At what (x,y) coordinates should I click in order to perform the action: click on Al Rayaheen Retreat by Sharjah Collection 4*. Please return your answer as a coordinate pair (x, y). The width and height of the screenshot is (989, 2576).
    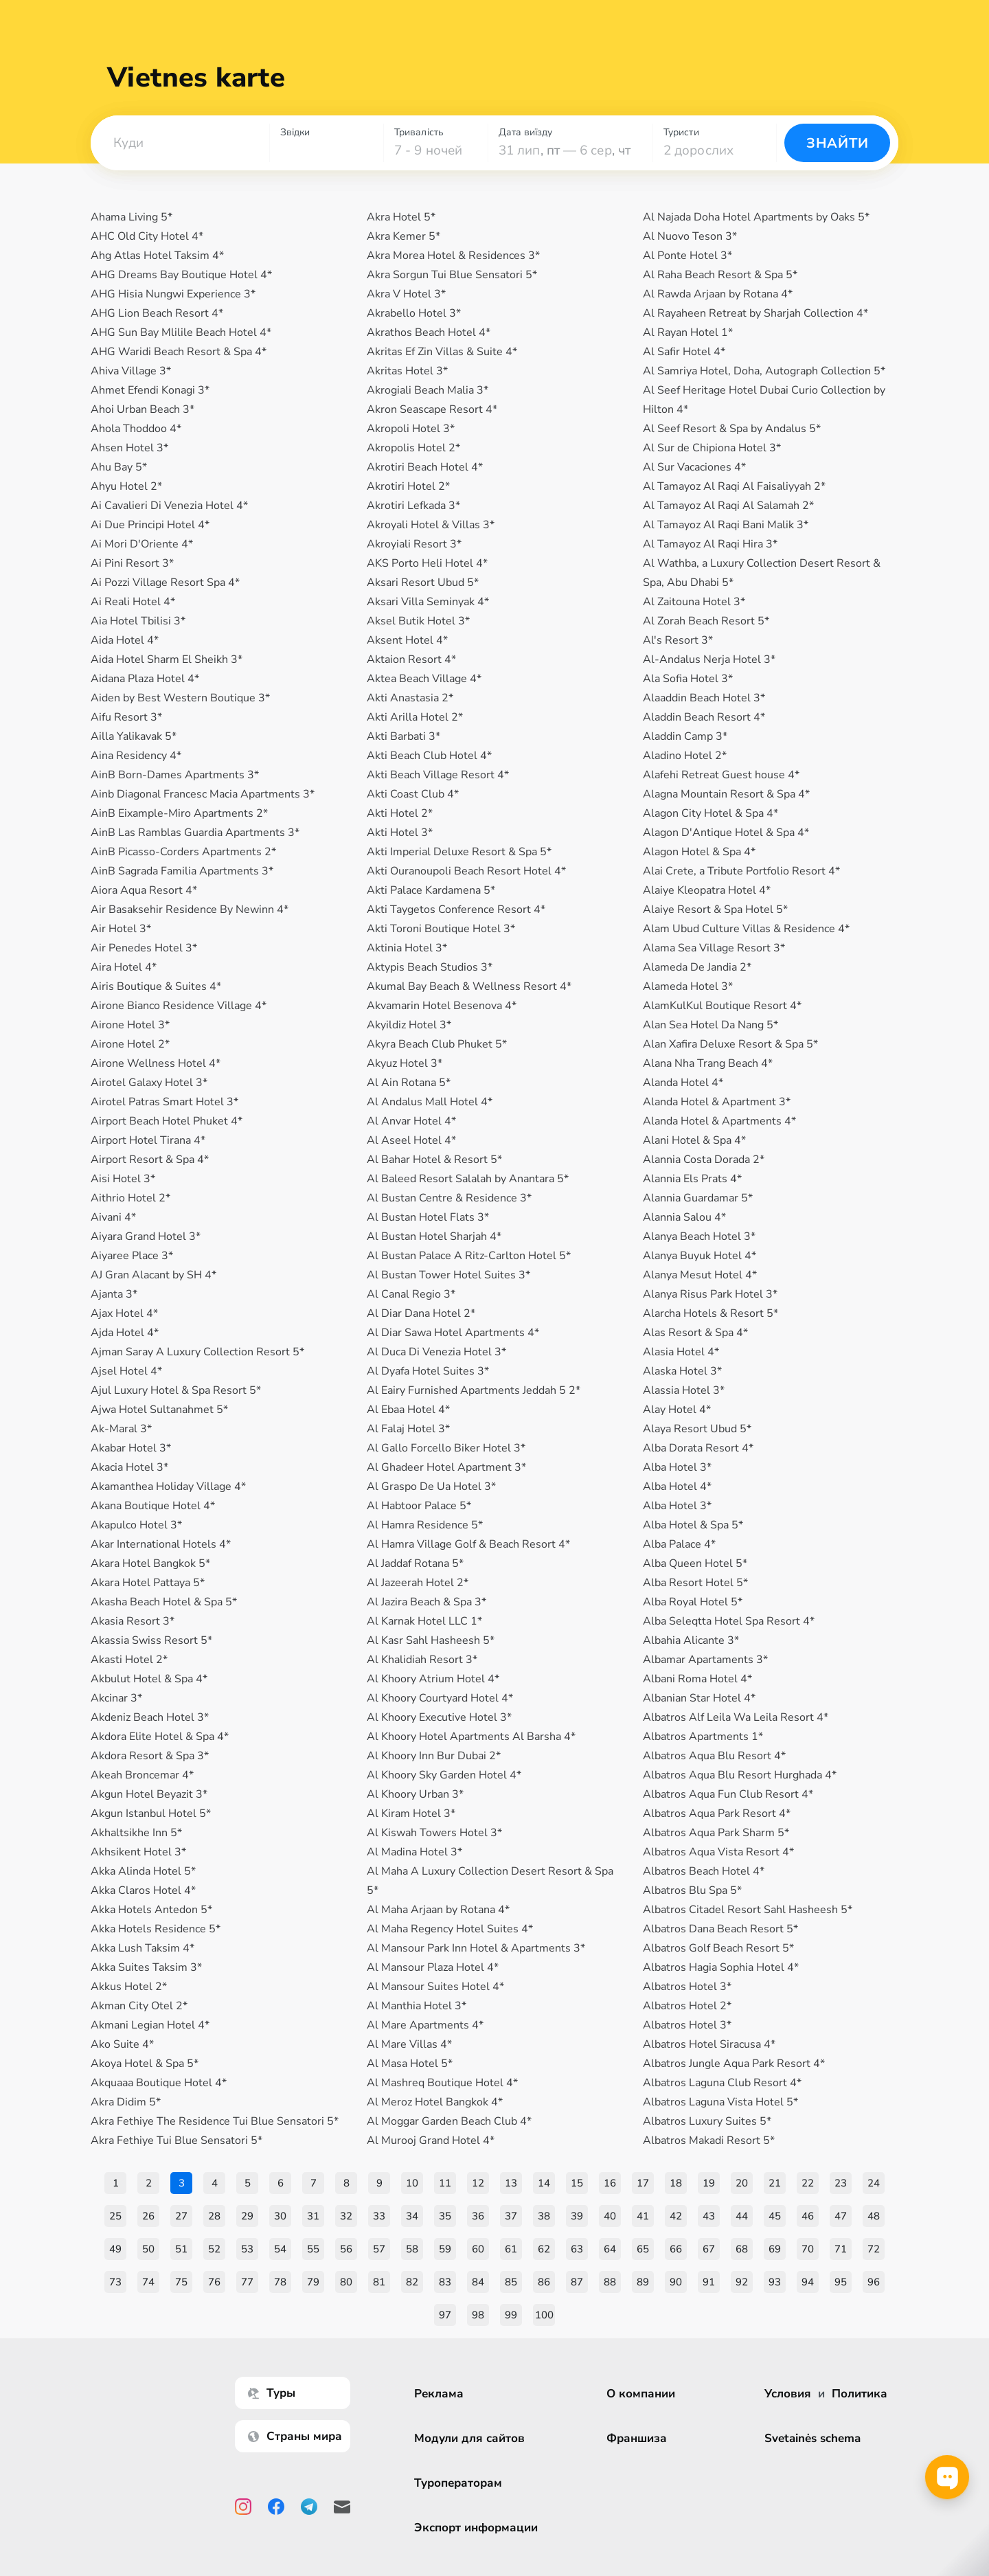
    Looking at the image, I should click on (755, 313).